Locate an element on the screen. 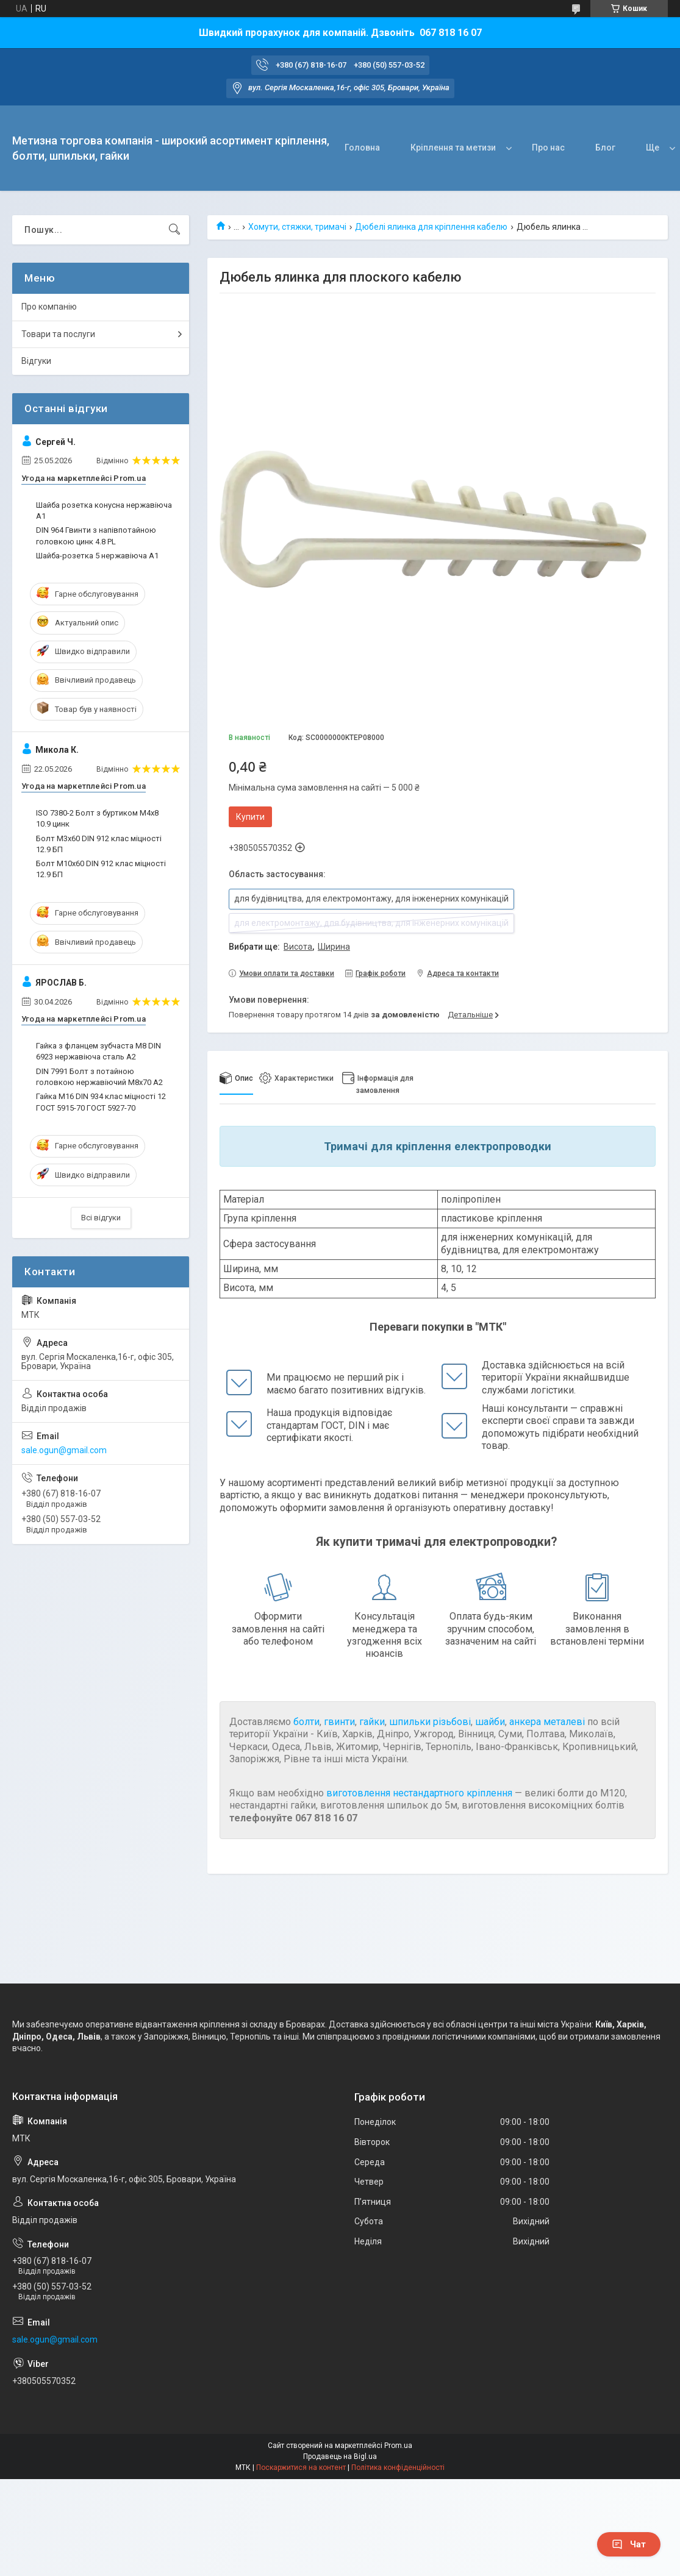 Image resolution: width=680 pixels, height=2576 pixels. Політика конфіденційності is located at coordinates (398, 2467).